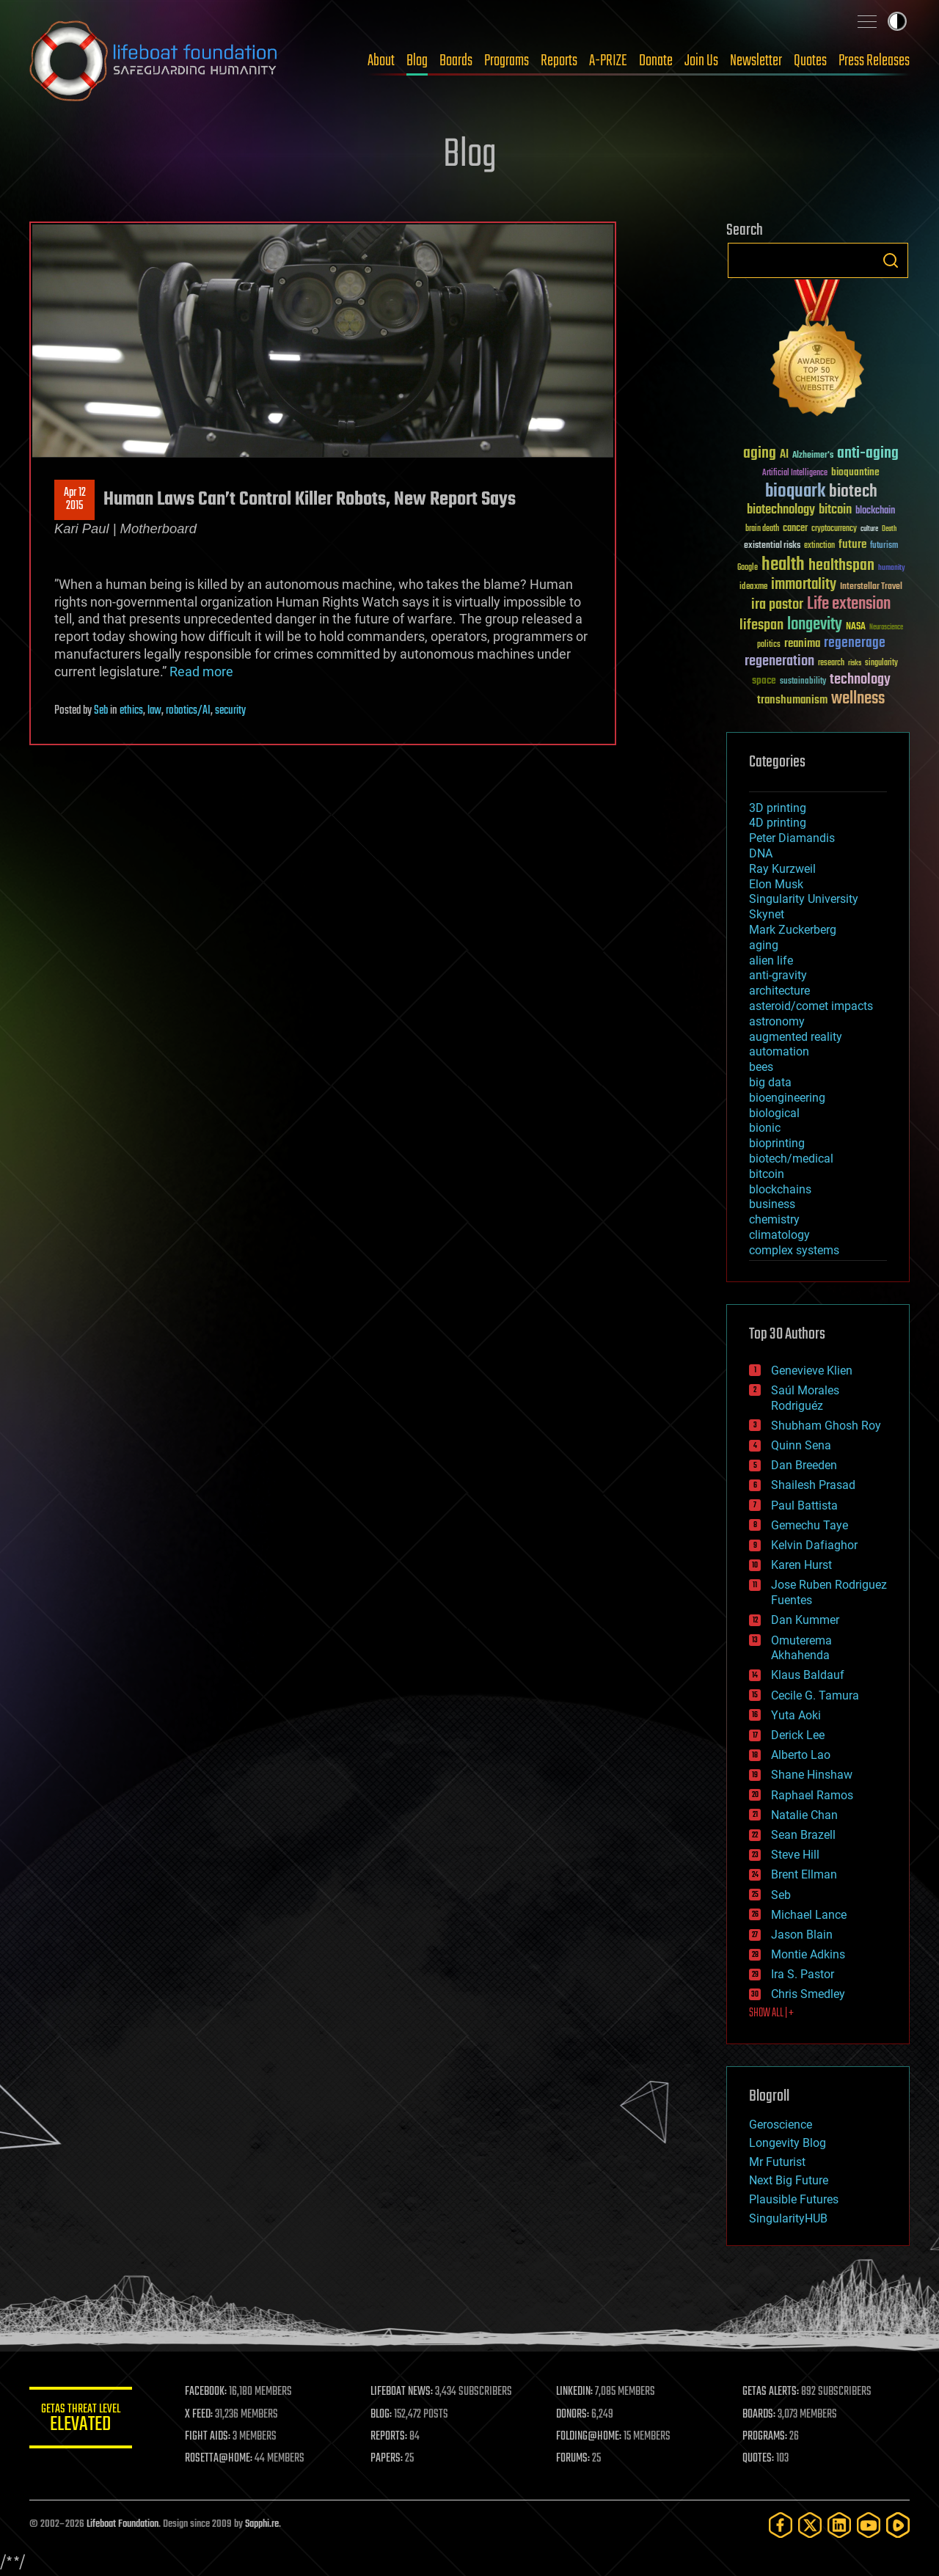 Image resolution: width=939 pixels, height=2576 pixels. Describe the element at coordinates (417, 61) in the screenshot. I see `Blog` at that location.